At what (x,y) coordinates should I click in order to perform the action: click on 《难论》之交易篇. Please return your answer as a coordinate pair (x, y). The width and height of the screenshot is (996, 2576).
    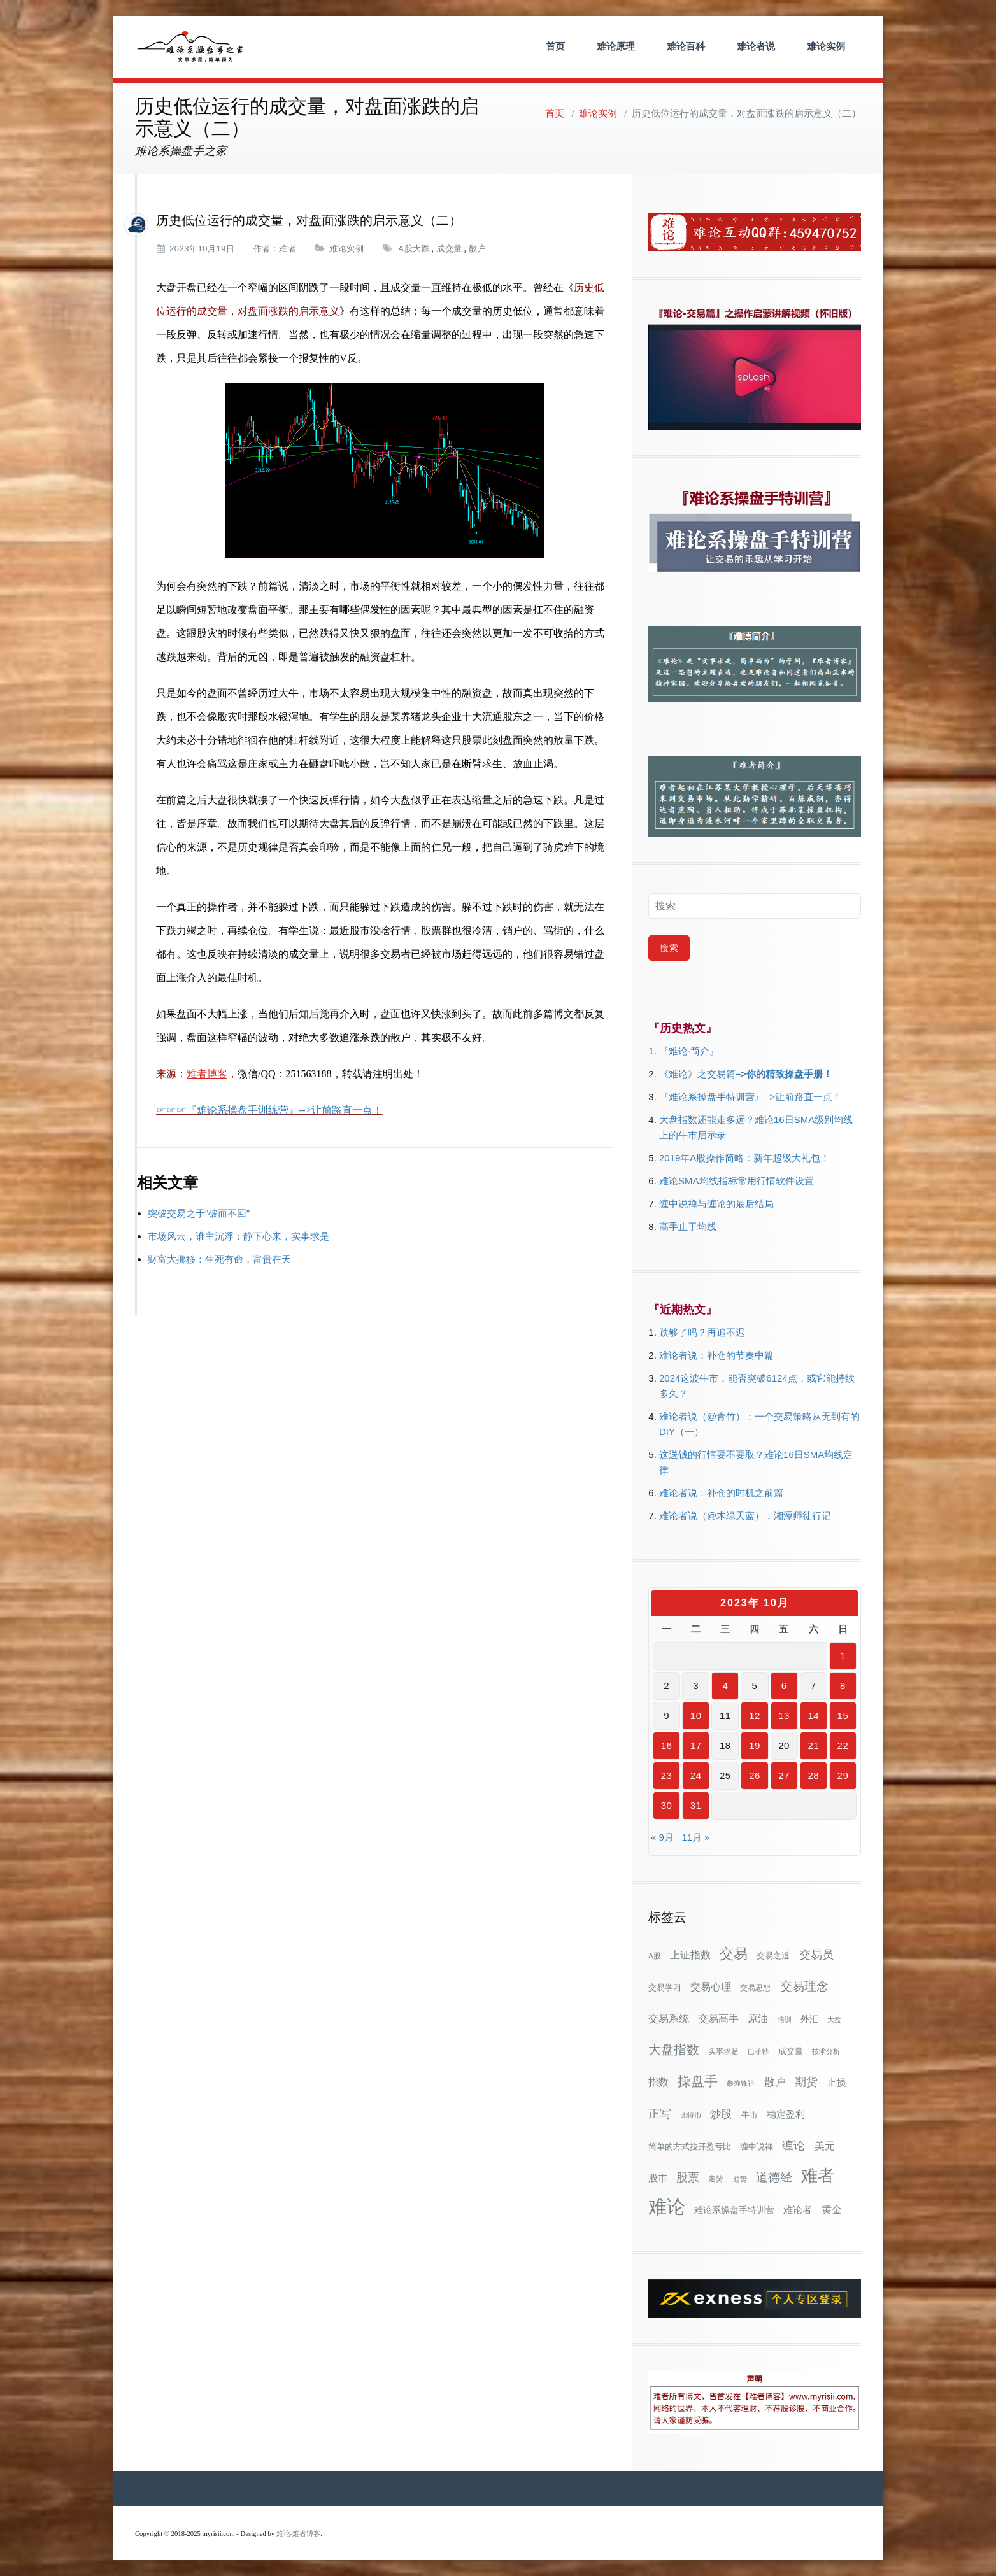
    Looking at the image, I should click on (697, 1073).